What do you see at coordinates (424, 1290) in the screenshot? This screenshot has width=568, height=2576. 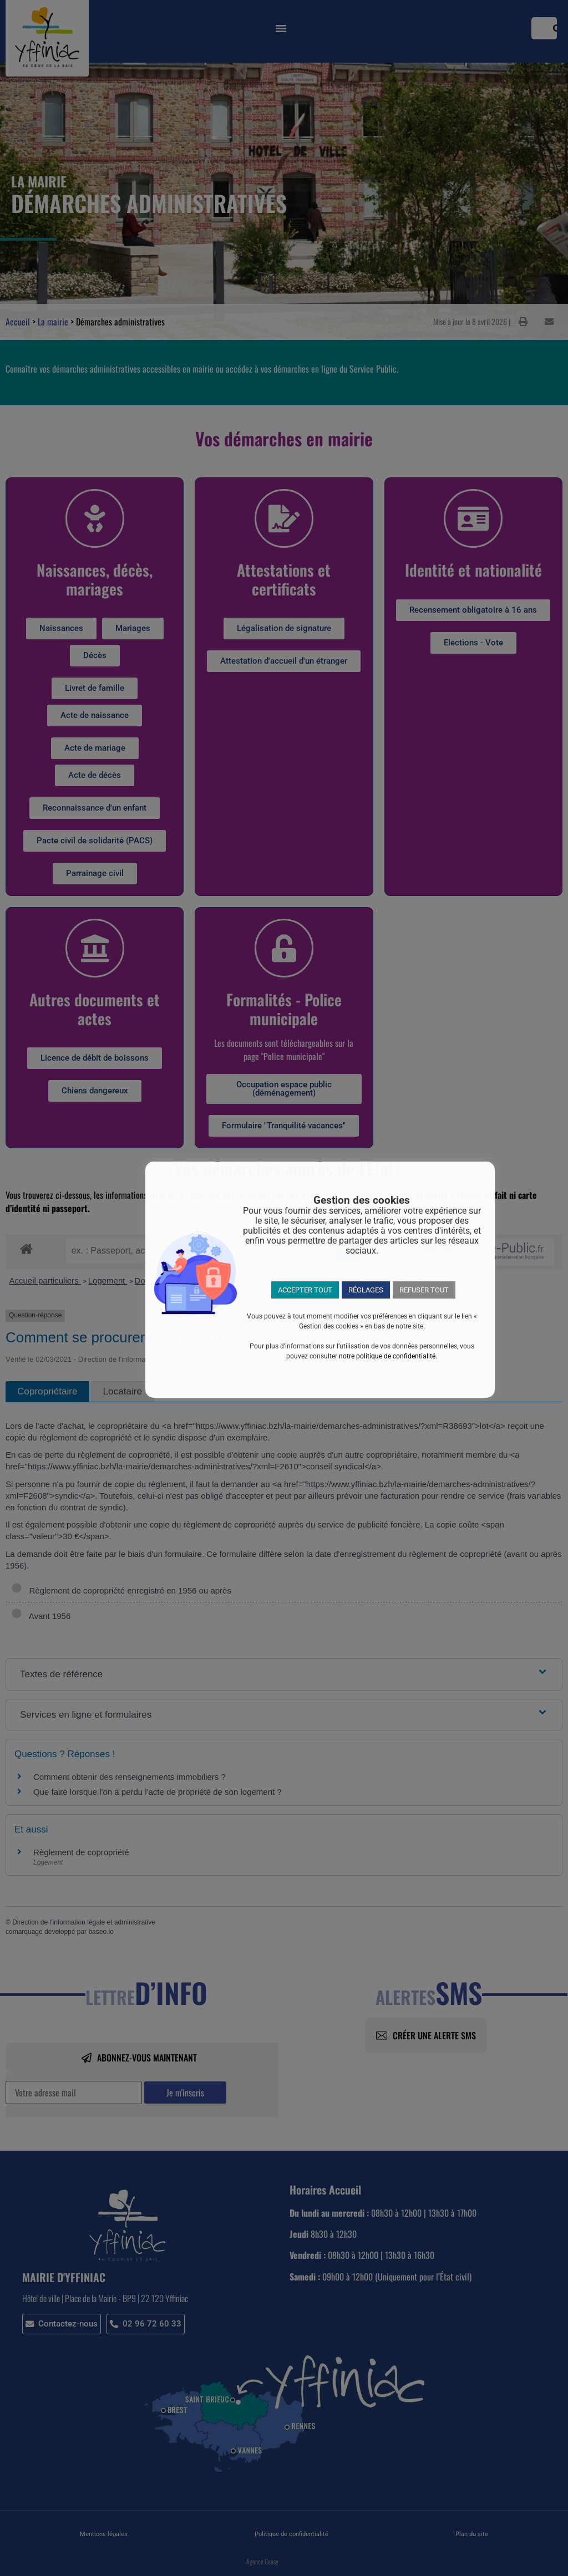 I see `REFUSER TOUT [button]` at bounding box center [424, 1290].